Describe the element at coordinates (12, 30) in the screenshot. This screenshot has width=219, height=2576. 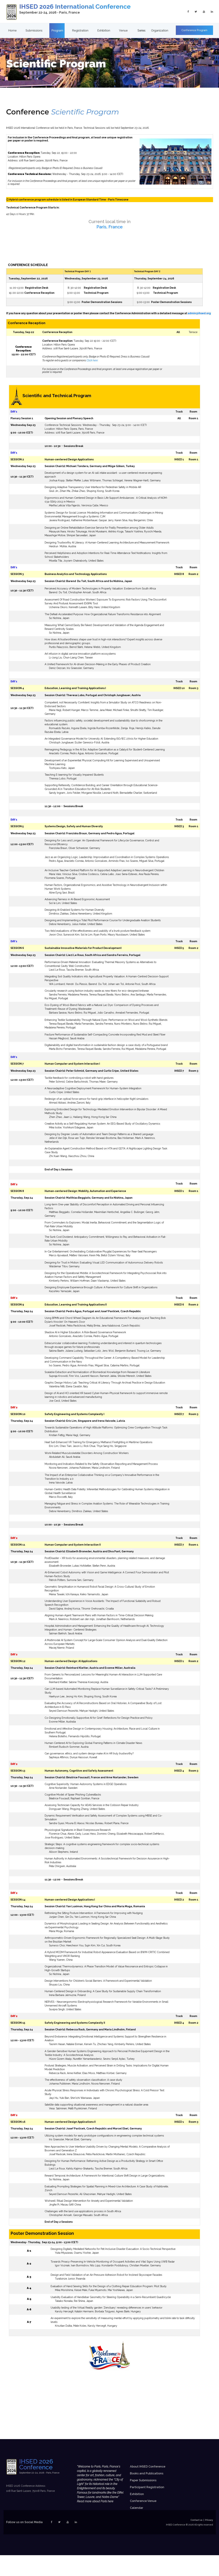
I see `Home` at that location.